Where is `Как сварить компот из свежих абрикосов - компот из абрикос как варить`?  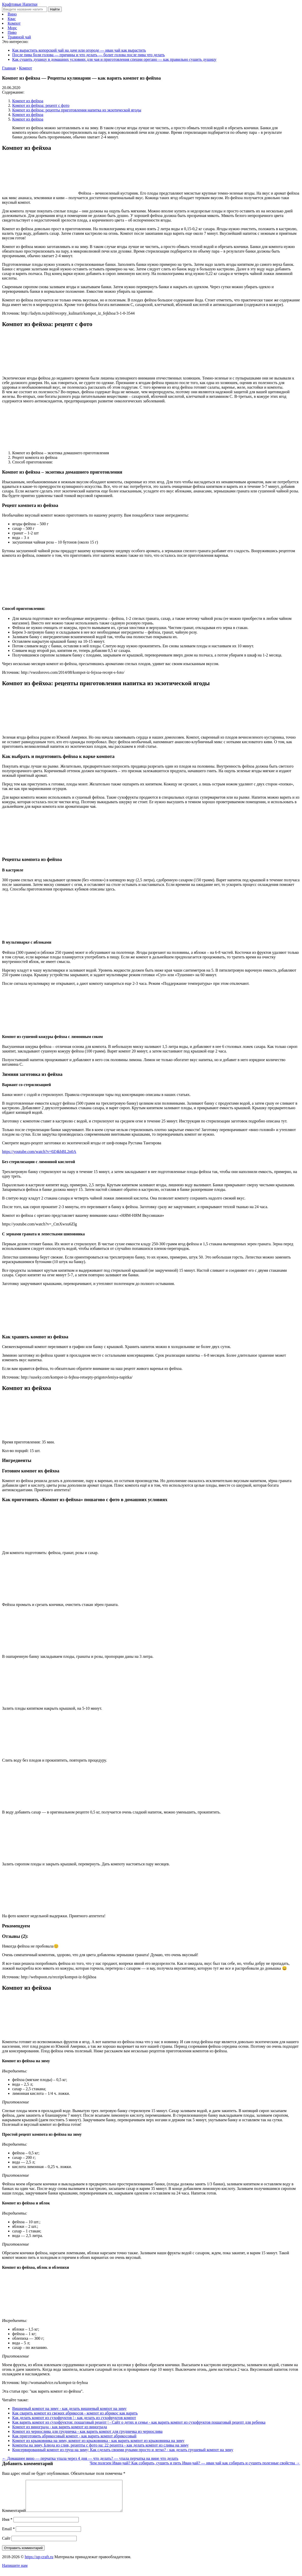
Как сварить компот из свежих абрикосов - компот из абрикос как варить is located at coordinates (75, 2413).